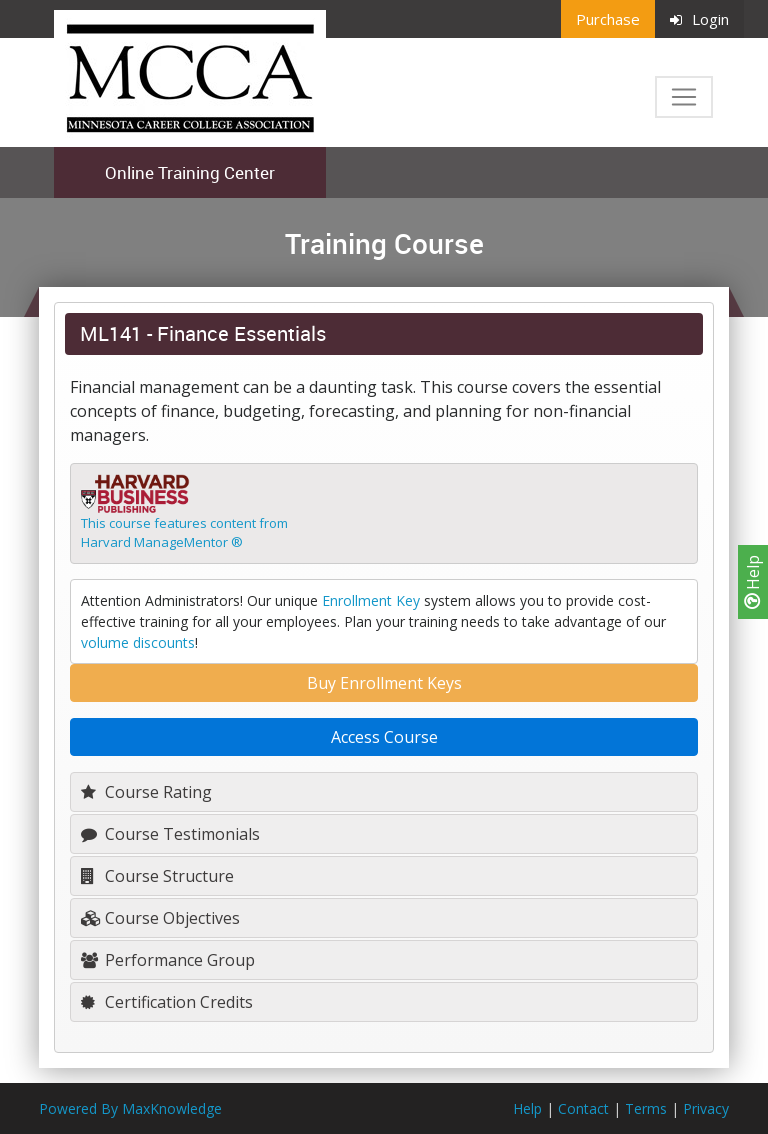  What do you see at coordinates (684, 97) in the screenshot?
I see `[Toggle navigation]` at bounding box center [684, 97].